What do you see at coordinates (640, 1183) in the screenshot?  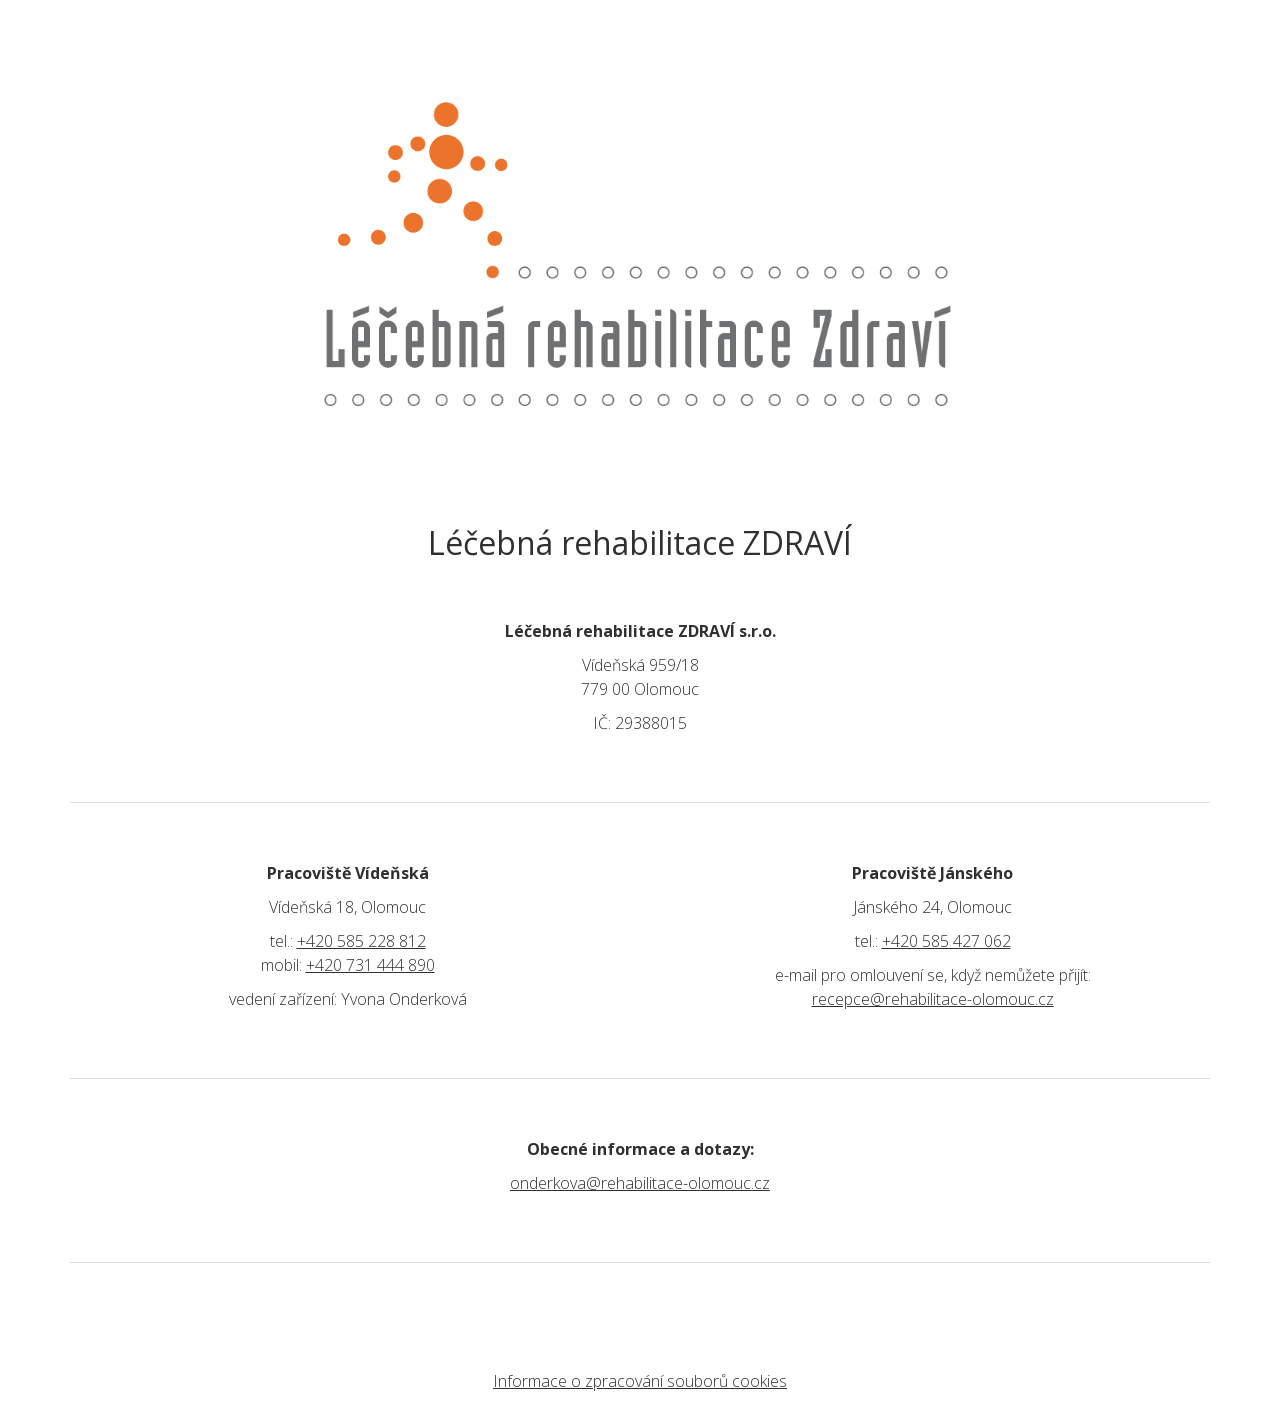 I see `onderkova@rehabilitace-olomouc.cz` at bounding box center [640, 1183].